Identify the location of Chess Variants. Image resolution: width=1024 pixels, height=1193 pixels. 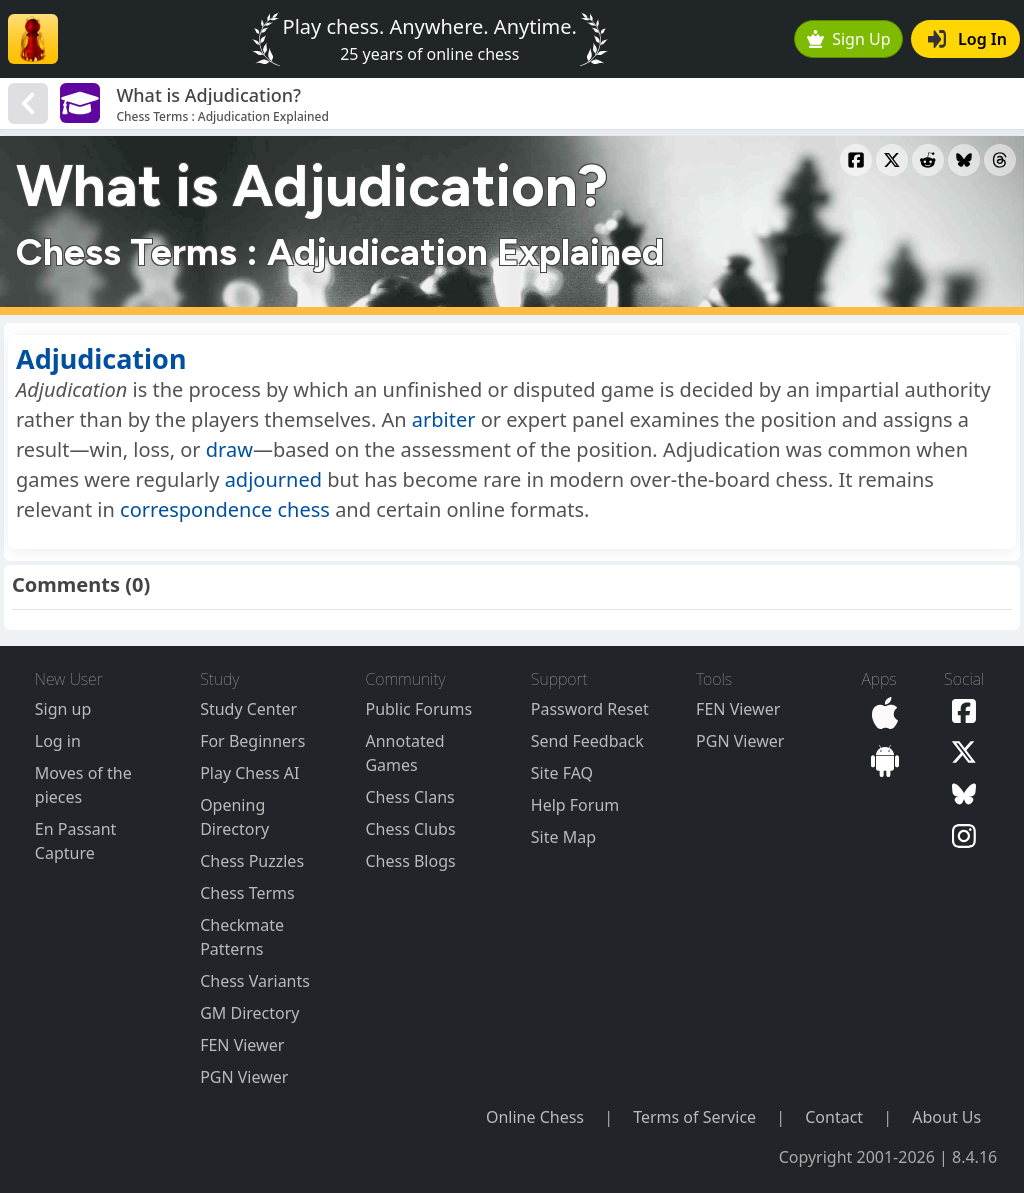
(255, 981).